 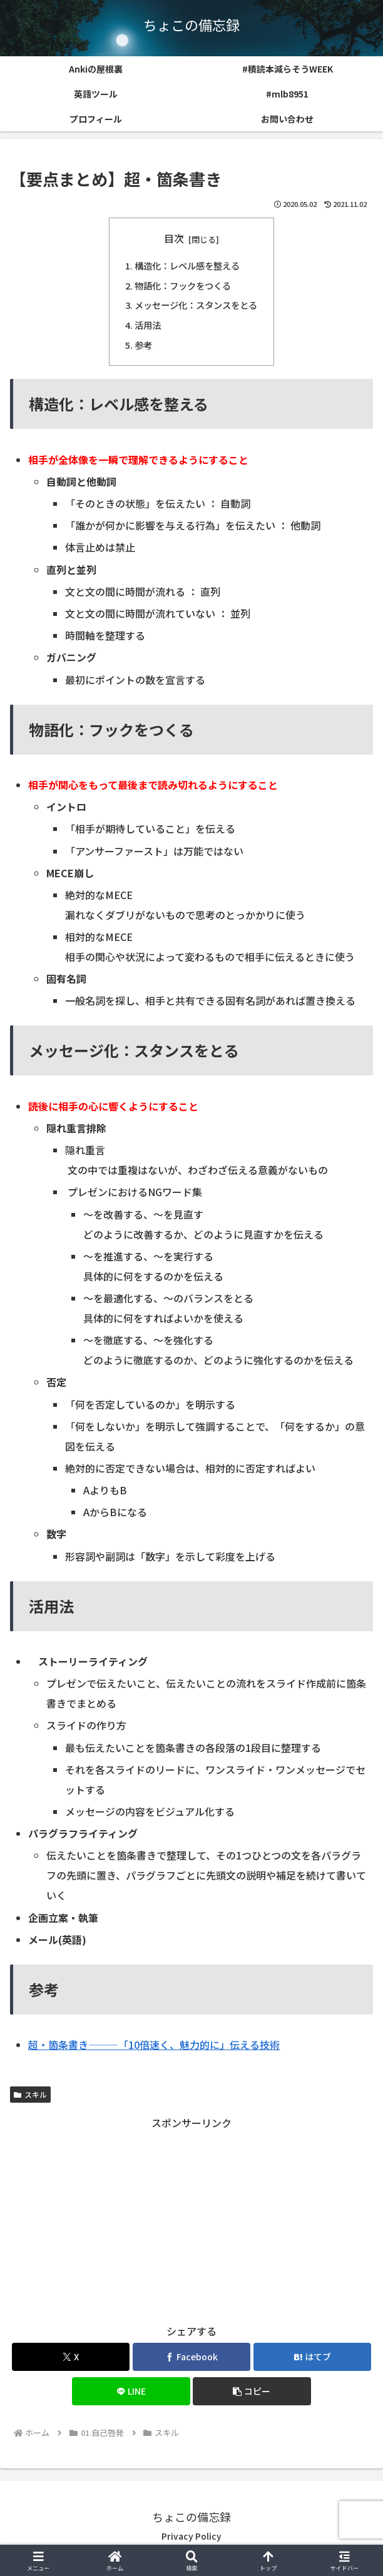 What do you see at coordinates (192, 2357) in the screenshot?
I see `[Facebookでシェア]` at bounding box center [192, 2357].